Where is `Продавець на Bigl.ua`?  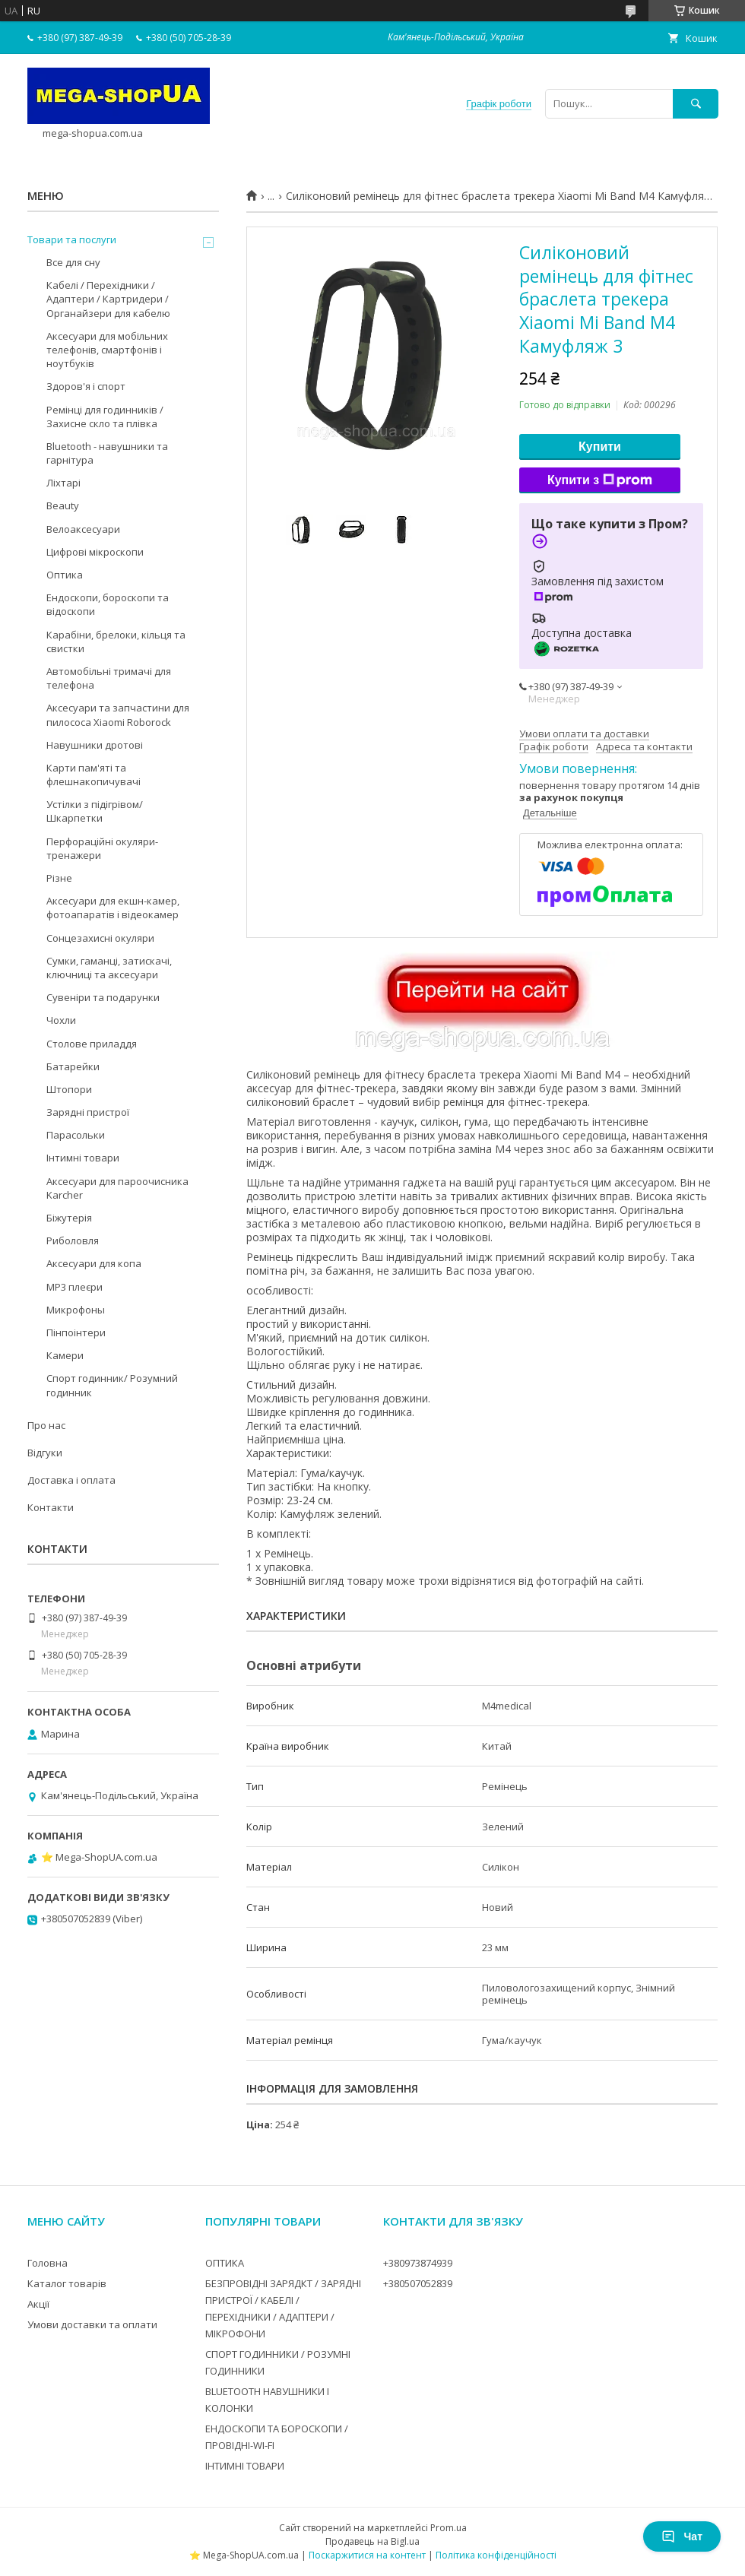
Продавець на Bigl.ua is located at coordinates (372, 2541).